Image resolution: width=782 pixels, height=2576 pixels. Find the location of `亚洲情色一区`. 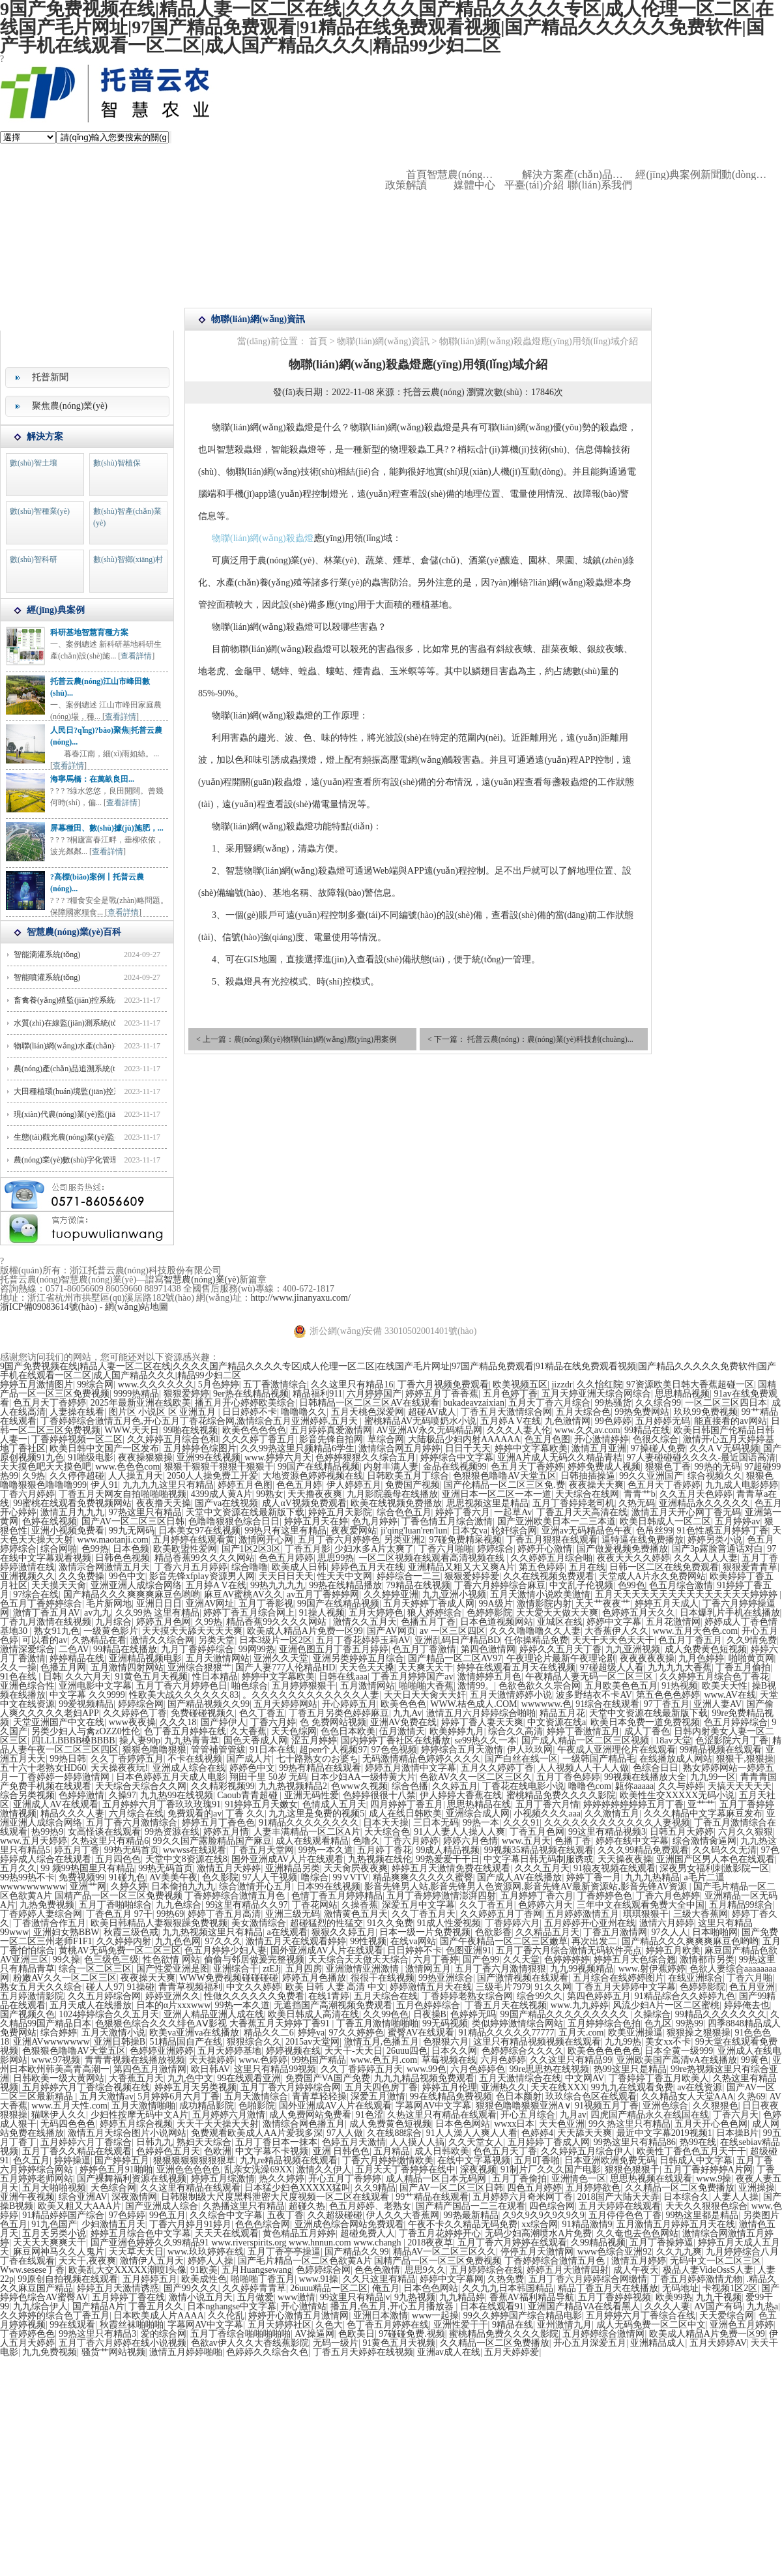

亚洲情色一区 is located at coordinates (578, 2179).